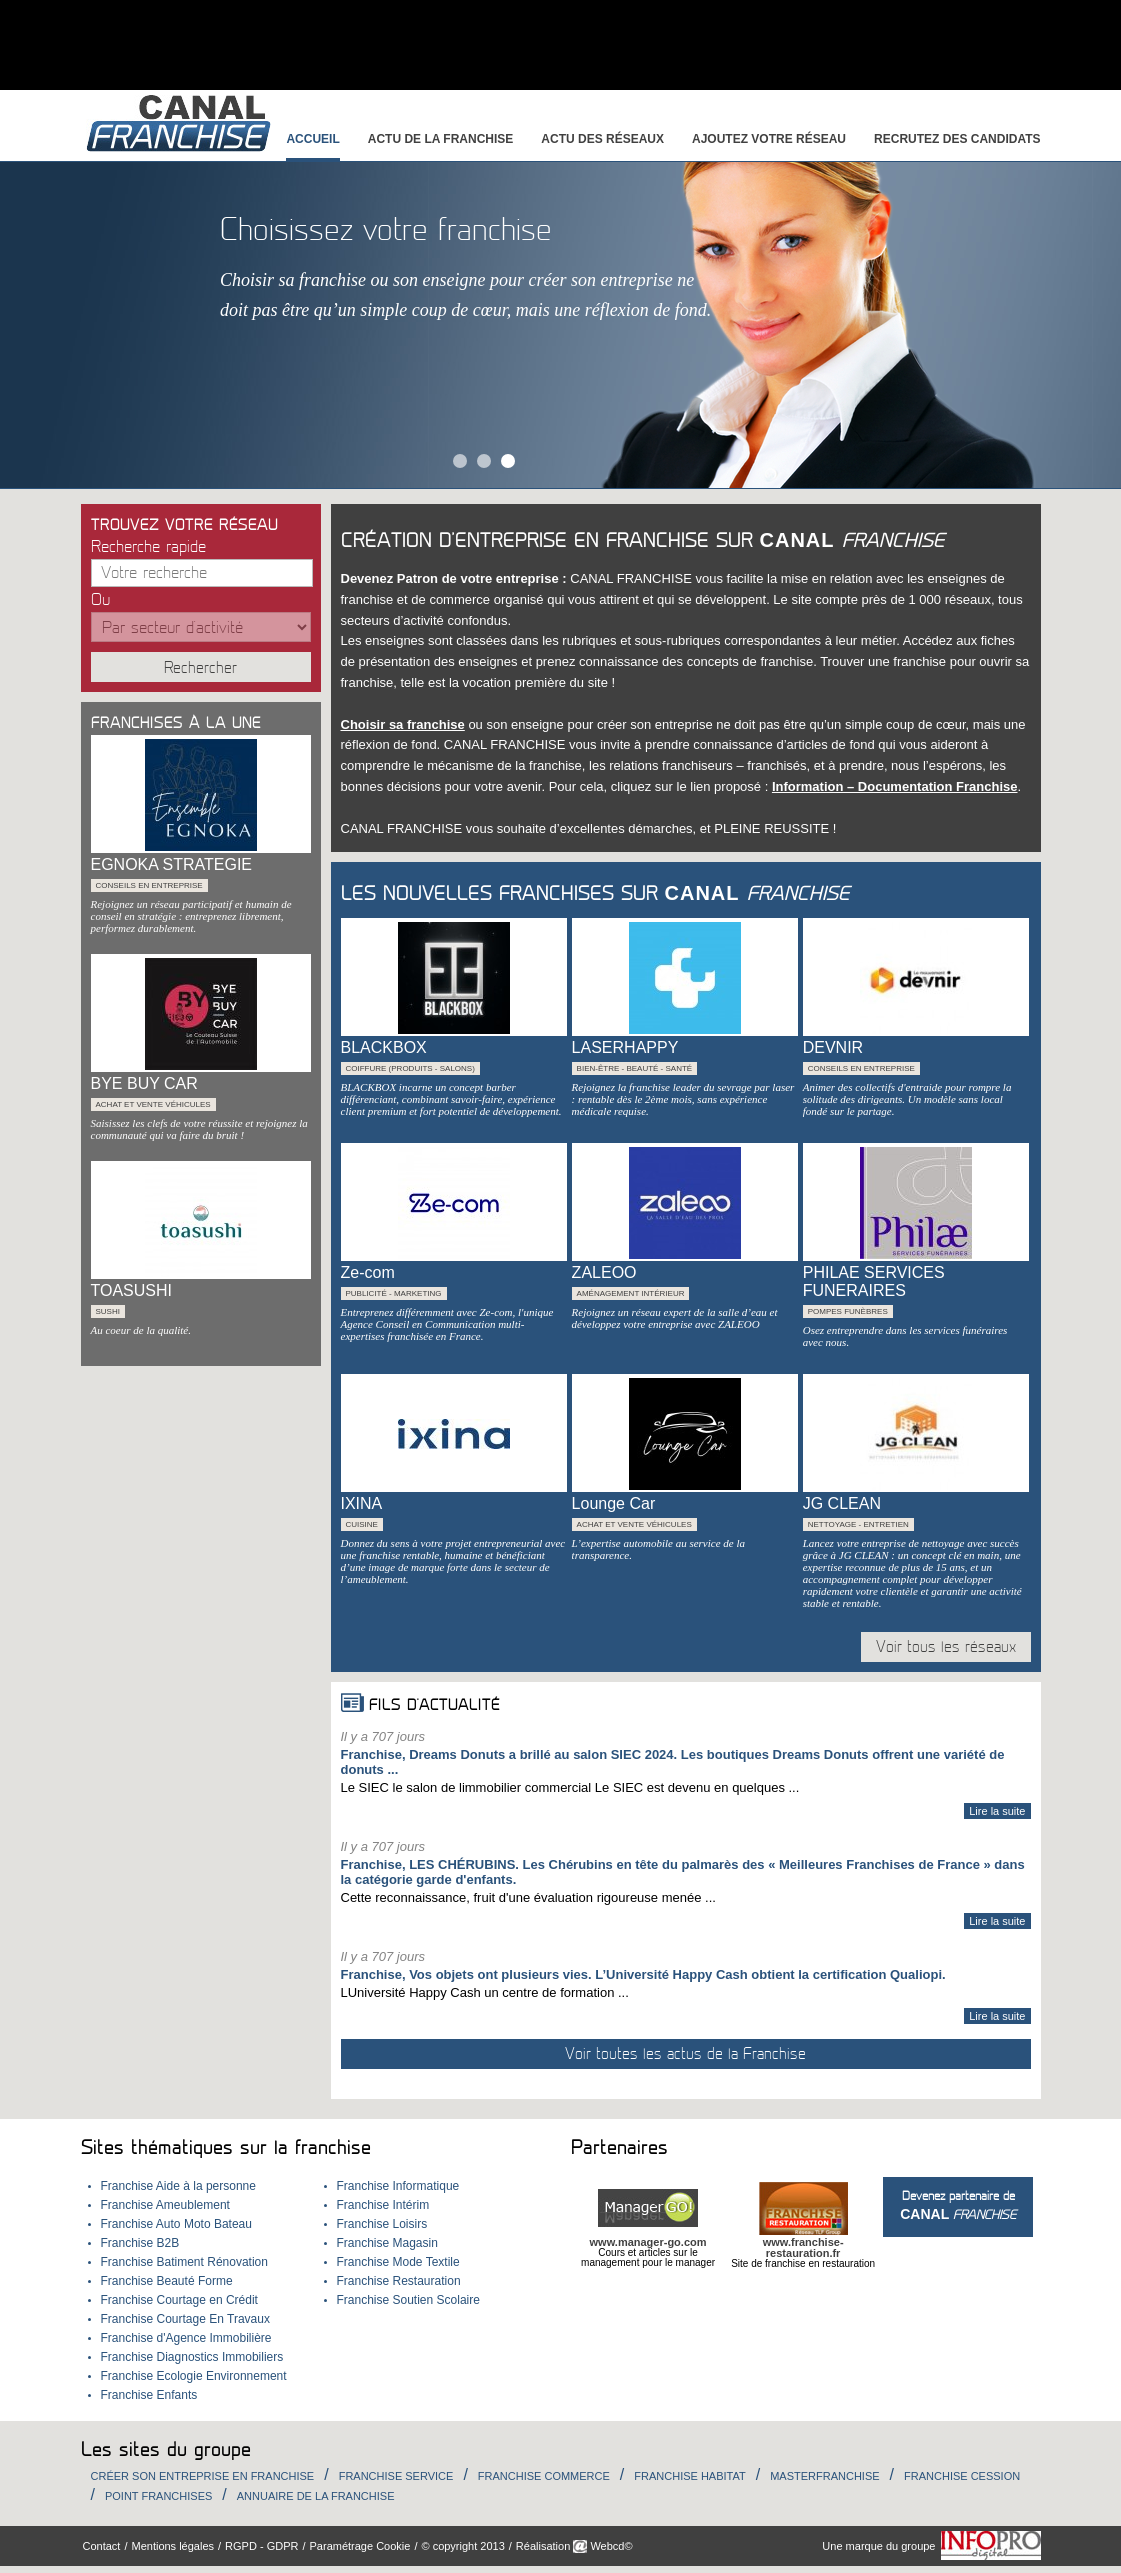 This screenshot has width=1121, height=2573. What do you see at coordinates (192, 2357) in the screenshot?
I see `Franchise Diagnostics Immobiliers` at bounding box center [192, 2357].